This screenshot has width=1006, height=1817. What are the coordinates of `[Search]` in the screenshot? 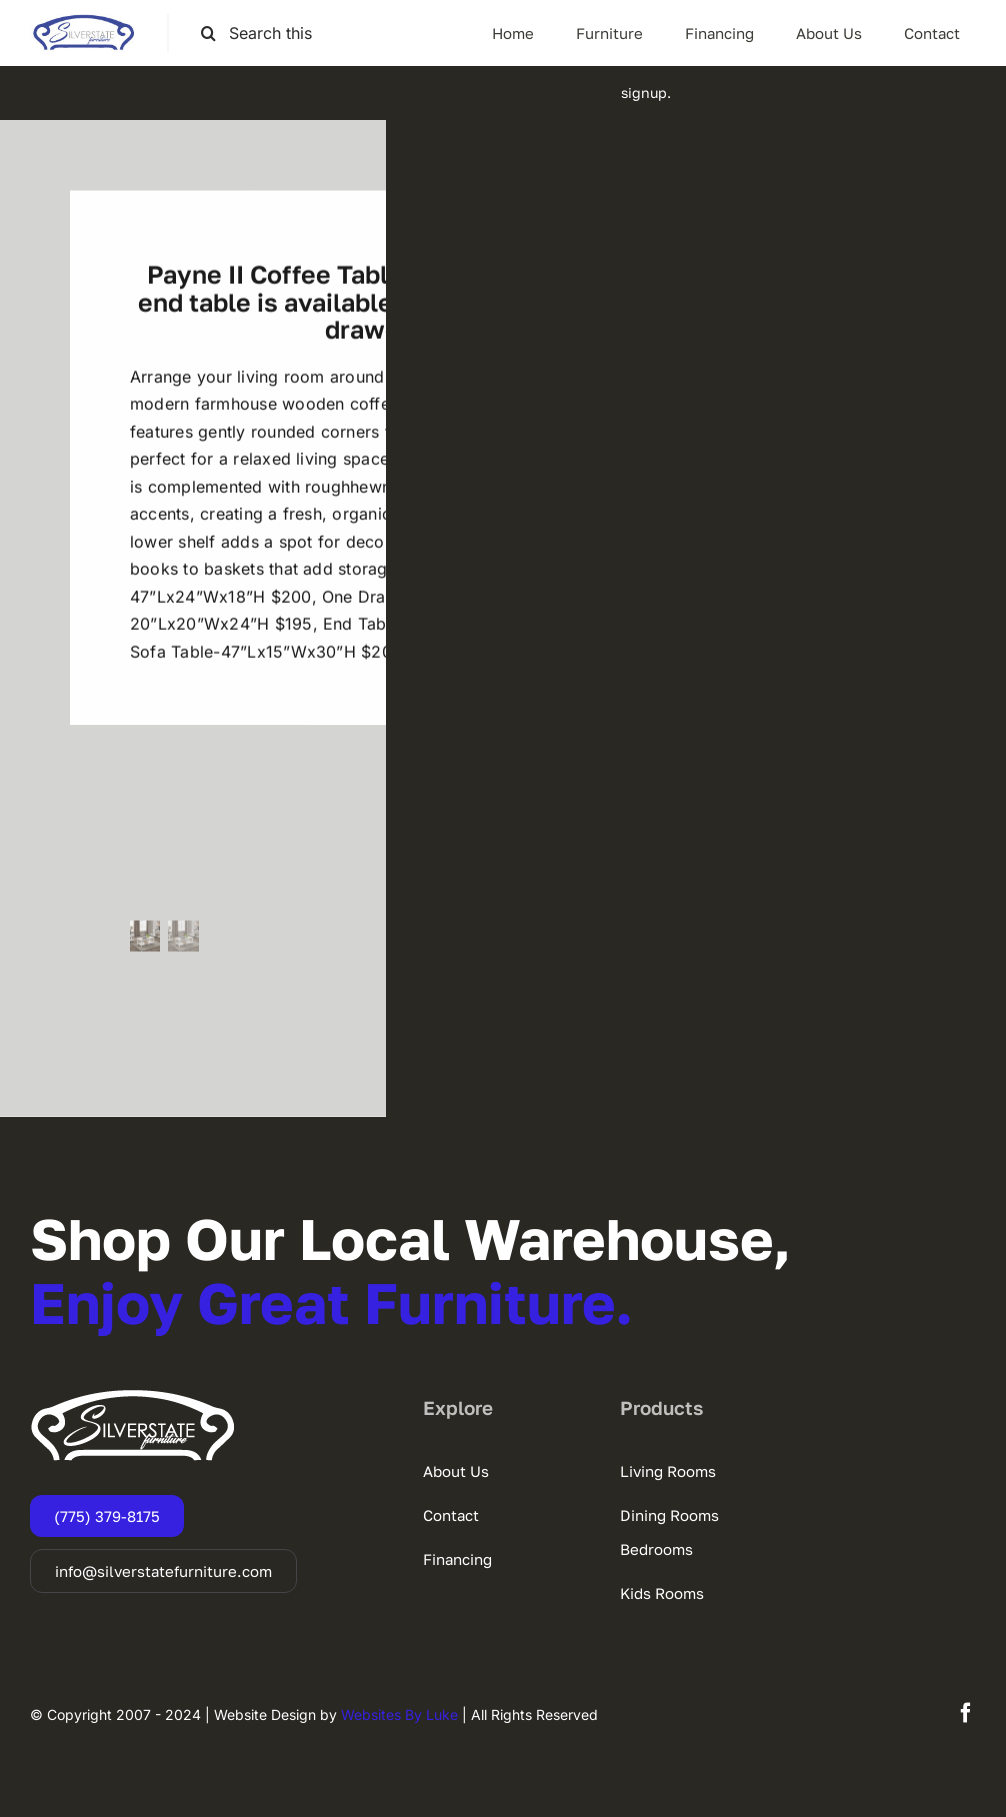 It's located at (208, 33).